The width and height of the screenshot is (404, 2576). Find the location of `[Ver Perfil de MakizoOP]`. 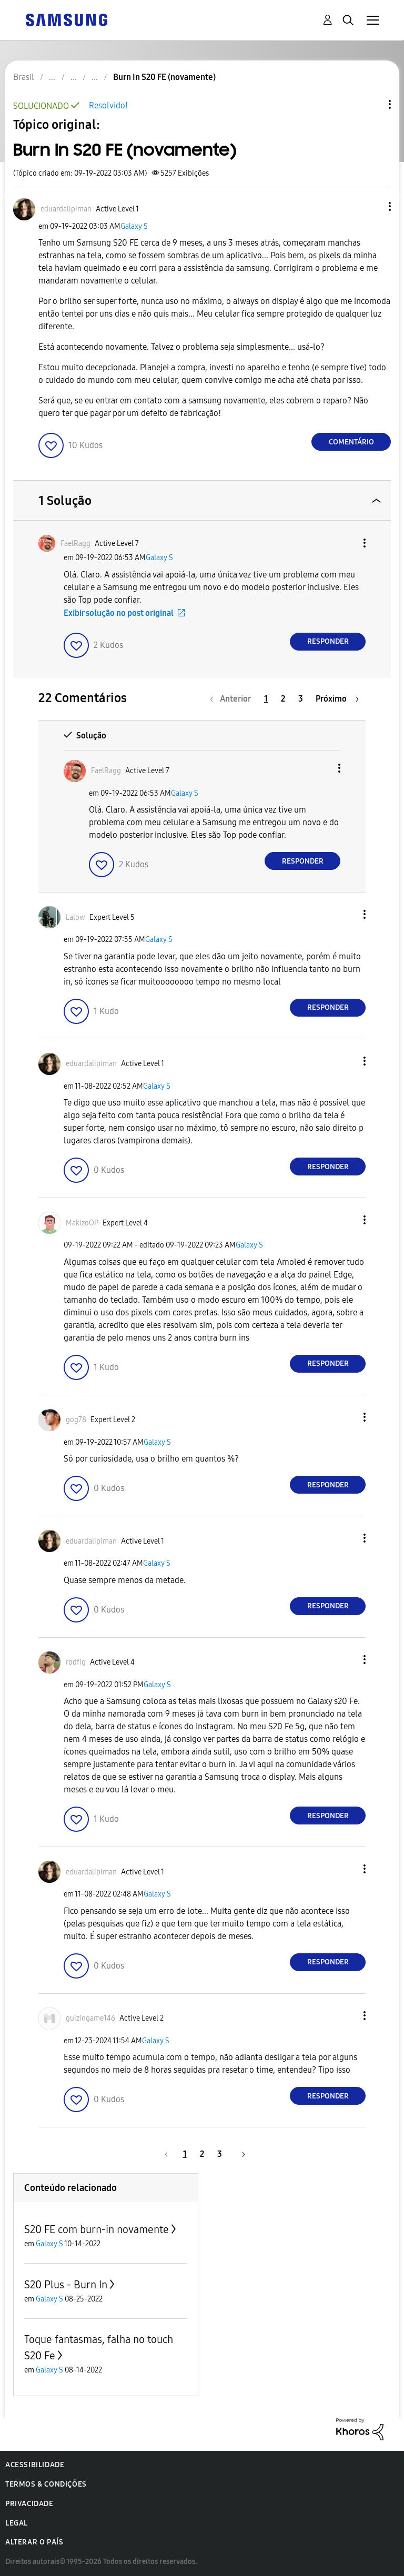

[Ver Perfil de MakizoOP] is located at coordinates (82, 1223).